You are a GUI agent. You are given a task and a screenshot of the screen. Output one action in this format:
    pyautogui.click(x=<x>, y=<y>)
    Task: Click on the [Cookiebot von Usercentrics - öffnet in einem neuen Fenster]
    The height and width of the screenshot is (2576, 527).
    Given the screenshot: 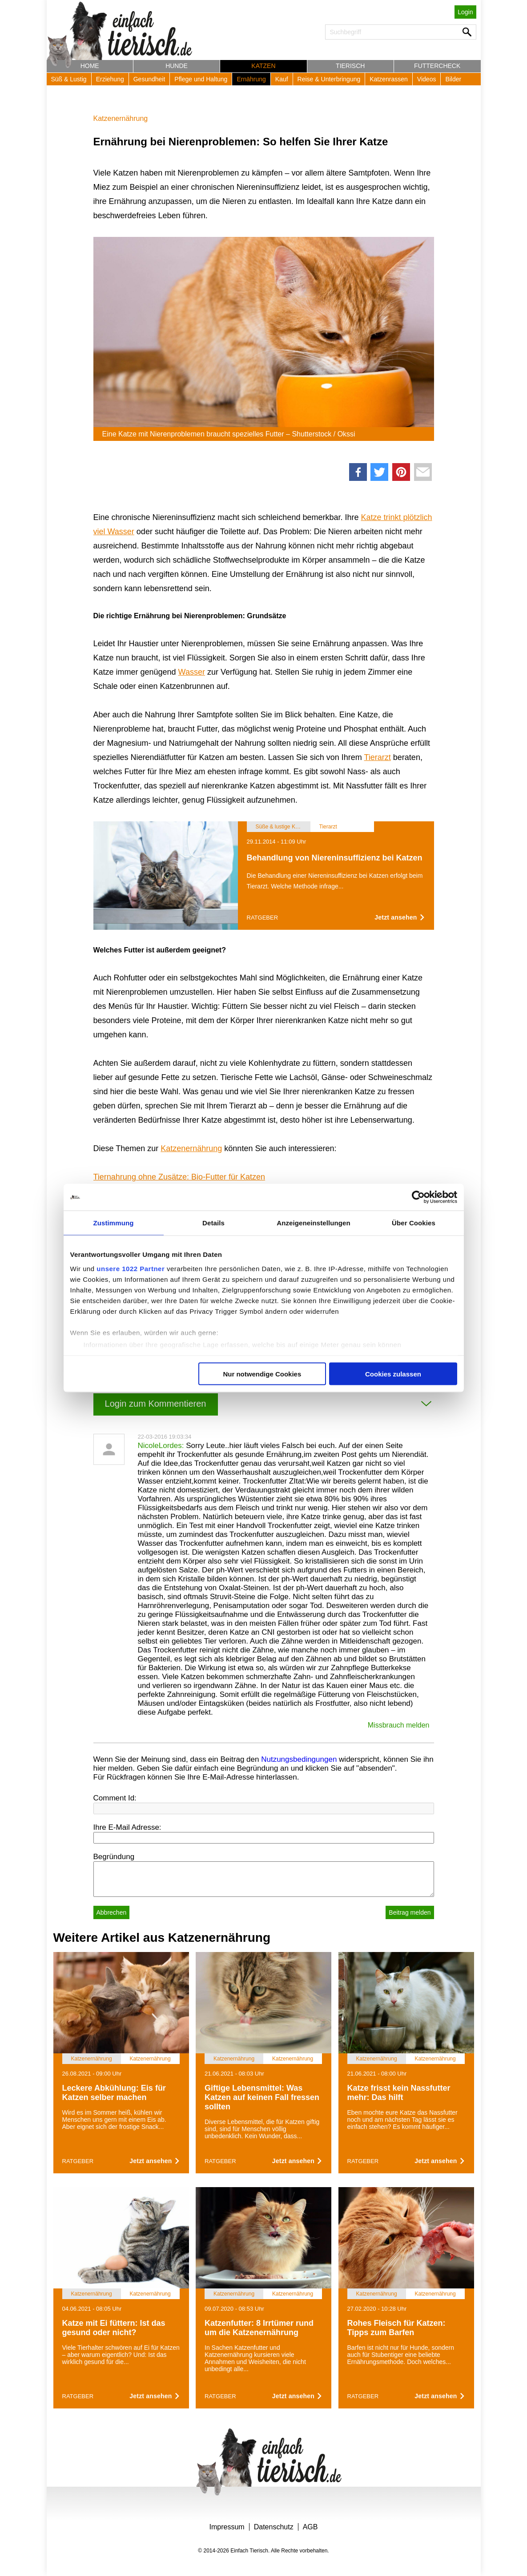 What is the action you would take?
    pyautogui.click(x=418, y=1197)
    